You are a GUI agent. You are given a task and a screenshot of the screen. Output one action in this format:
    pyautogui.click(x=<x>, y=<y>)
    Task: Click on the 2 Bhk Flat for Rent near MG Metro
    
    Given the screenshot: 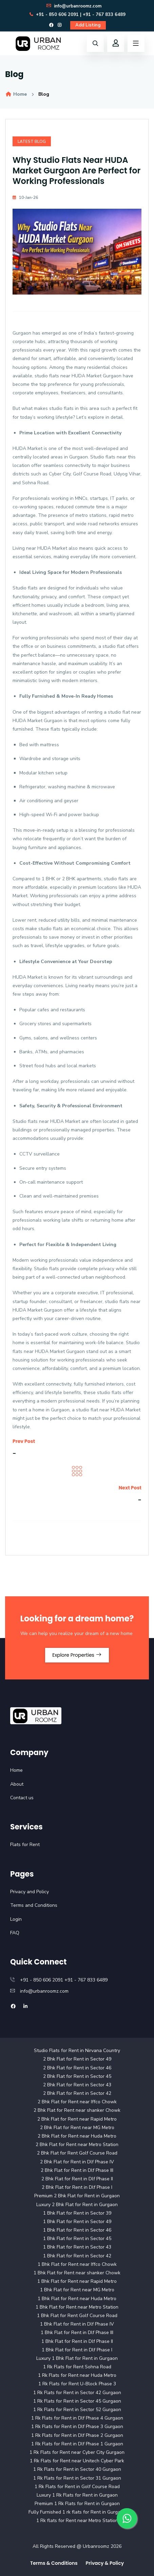 What is the action you would take?
    pyautogui.click(x=77, y=2127)
    